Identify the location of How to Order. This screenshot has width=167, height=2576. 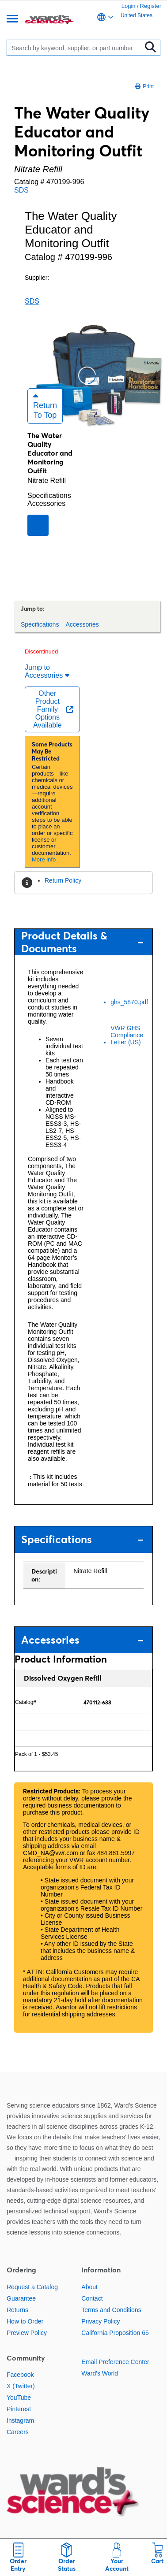
(25, 2321).